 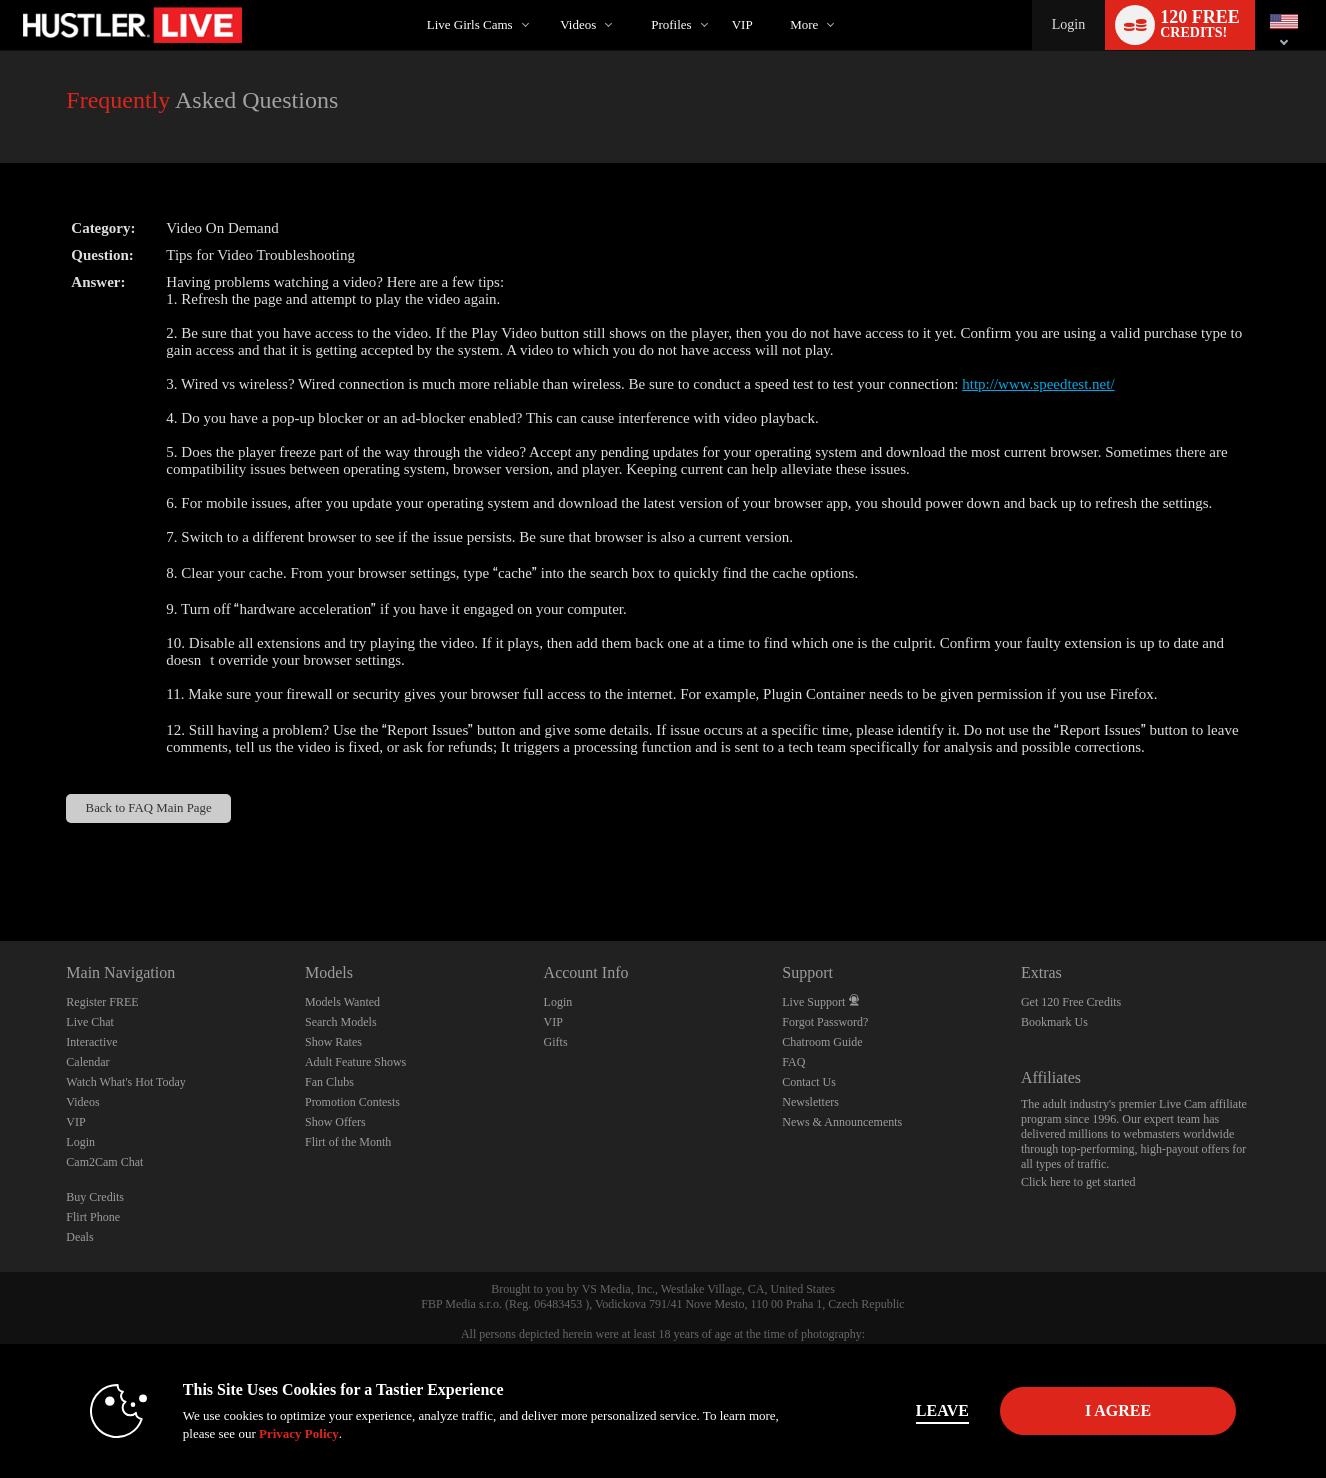 I want to click on Back to FAQ Main Page, so click(x=149, y=808).